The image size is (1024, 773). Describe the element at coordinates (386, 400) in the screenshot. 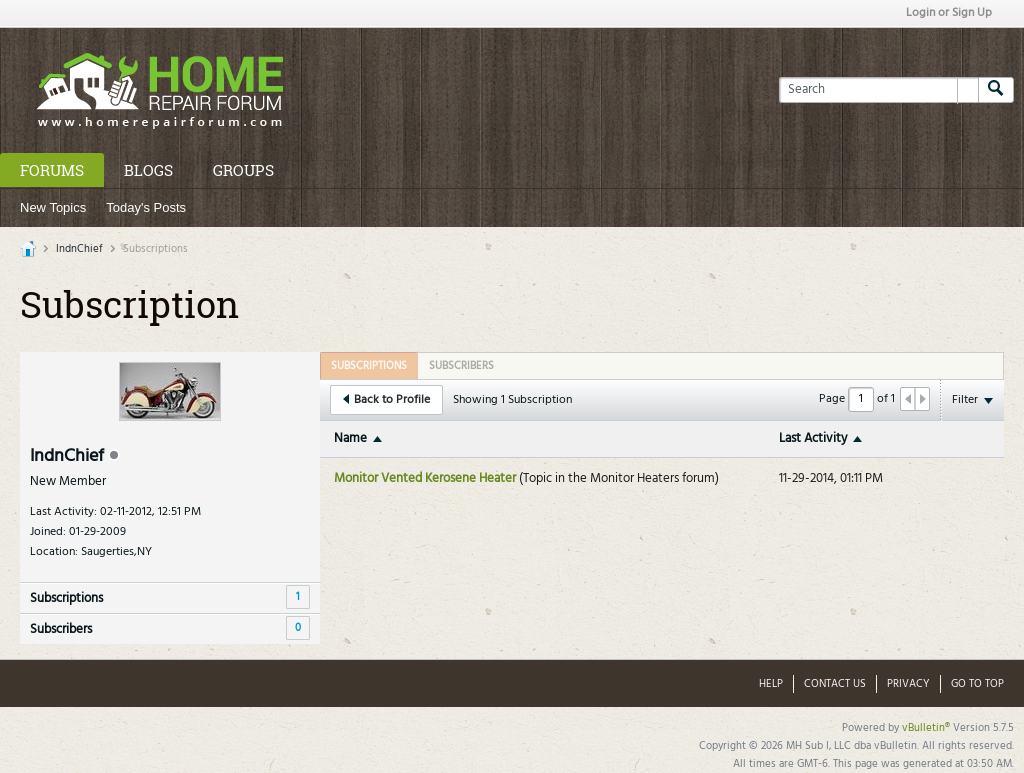

I see `Back to Profile` at that location.